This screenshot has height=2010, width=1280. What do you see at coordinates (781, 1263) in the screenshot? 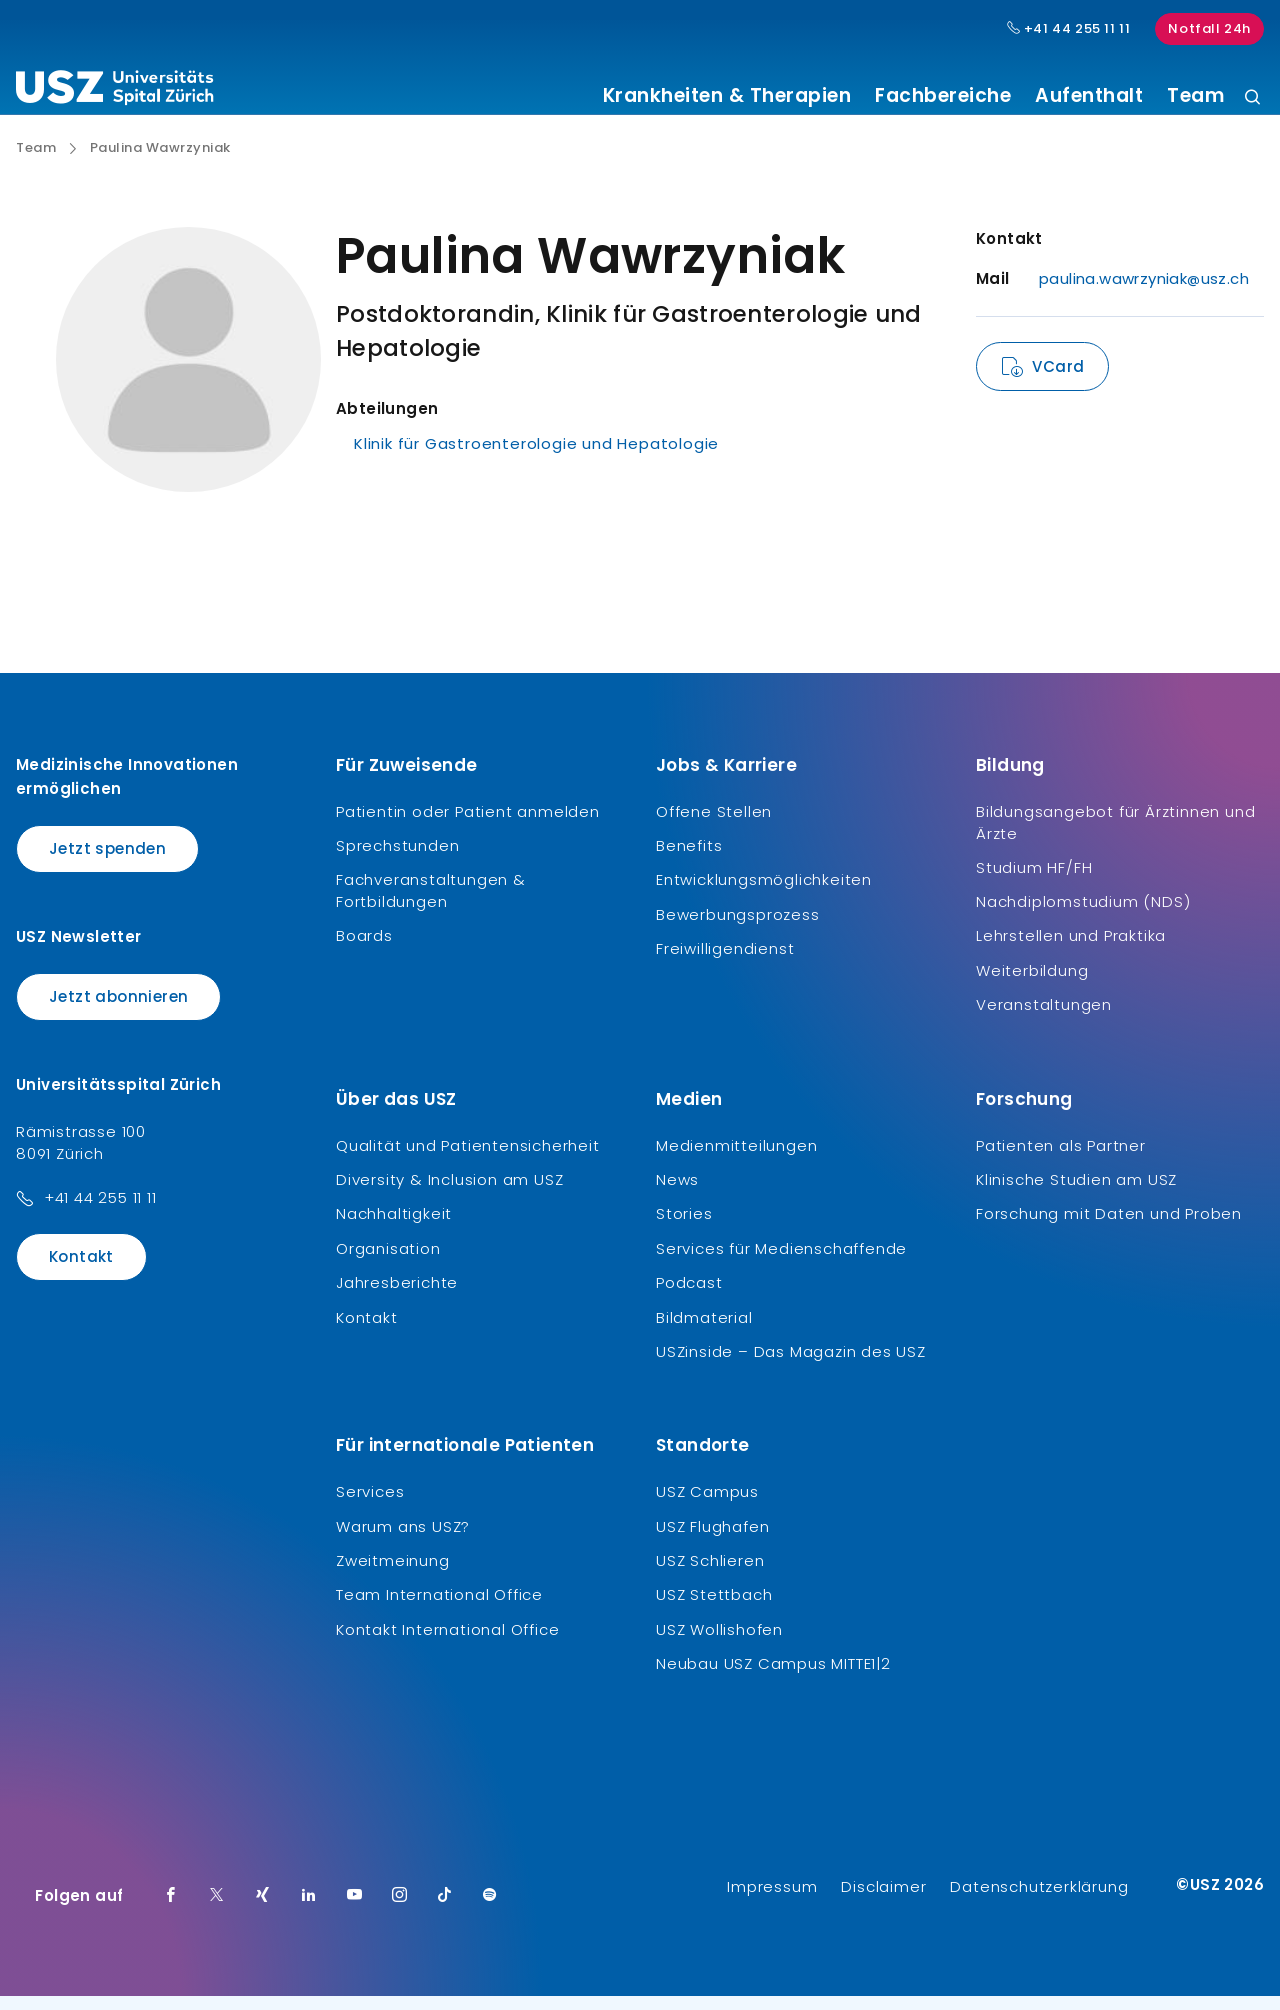
I see `Services für Medienschaffende` at bounding box center [781, 1263].